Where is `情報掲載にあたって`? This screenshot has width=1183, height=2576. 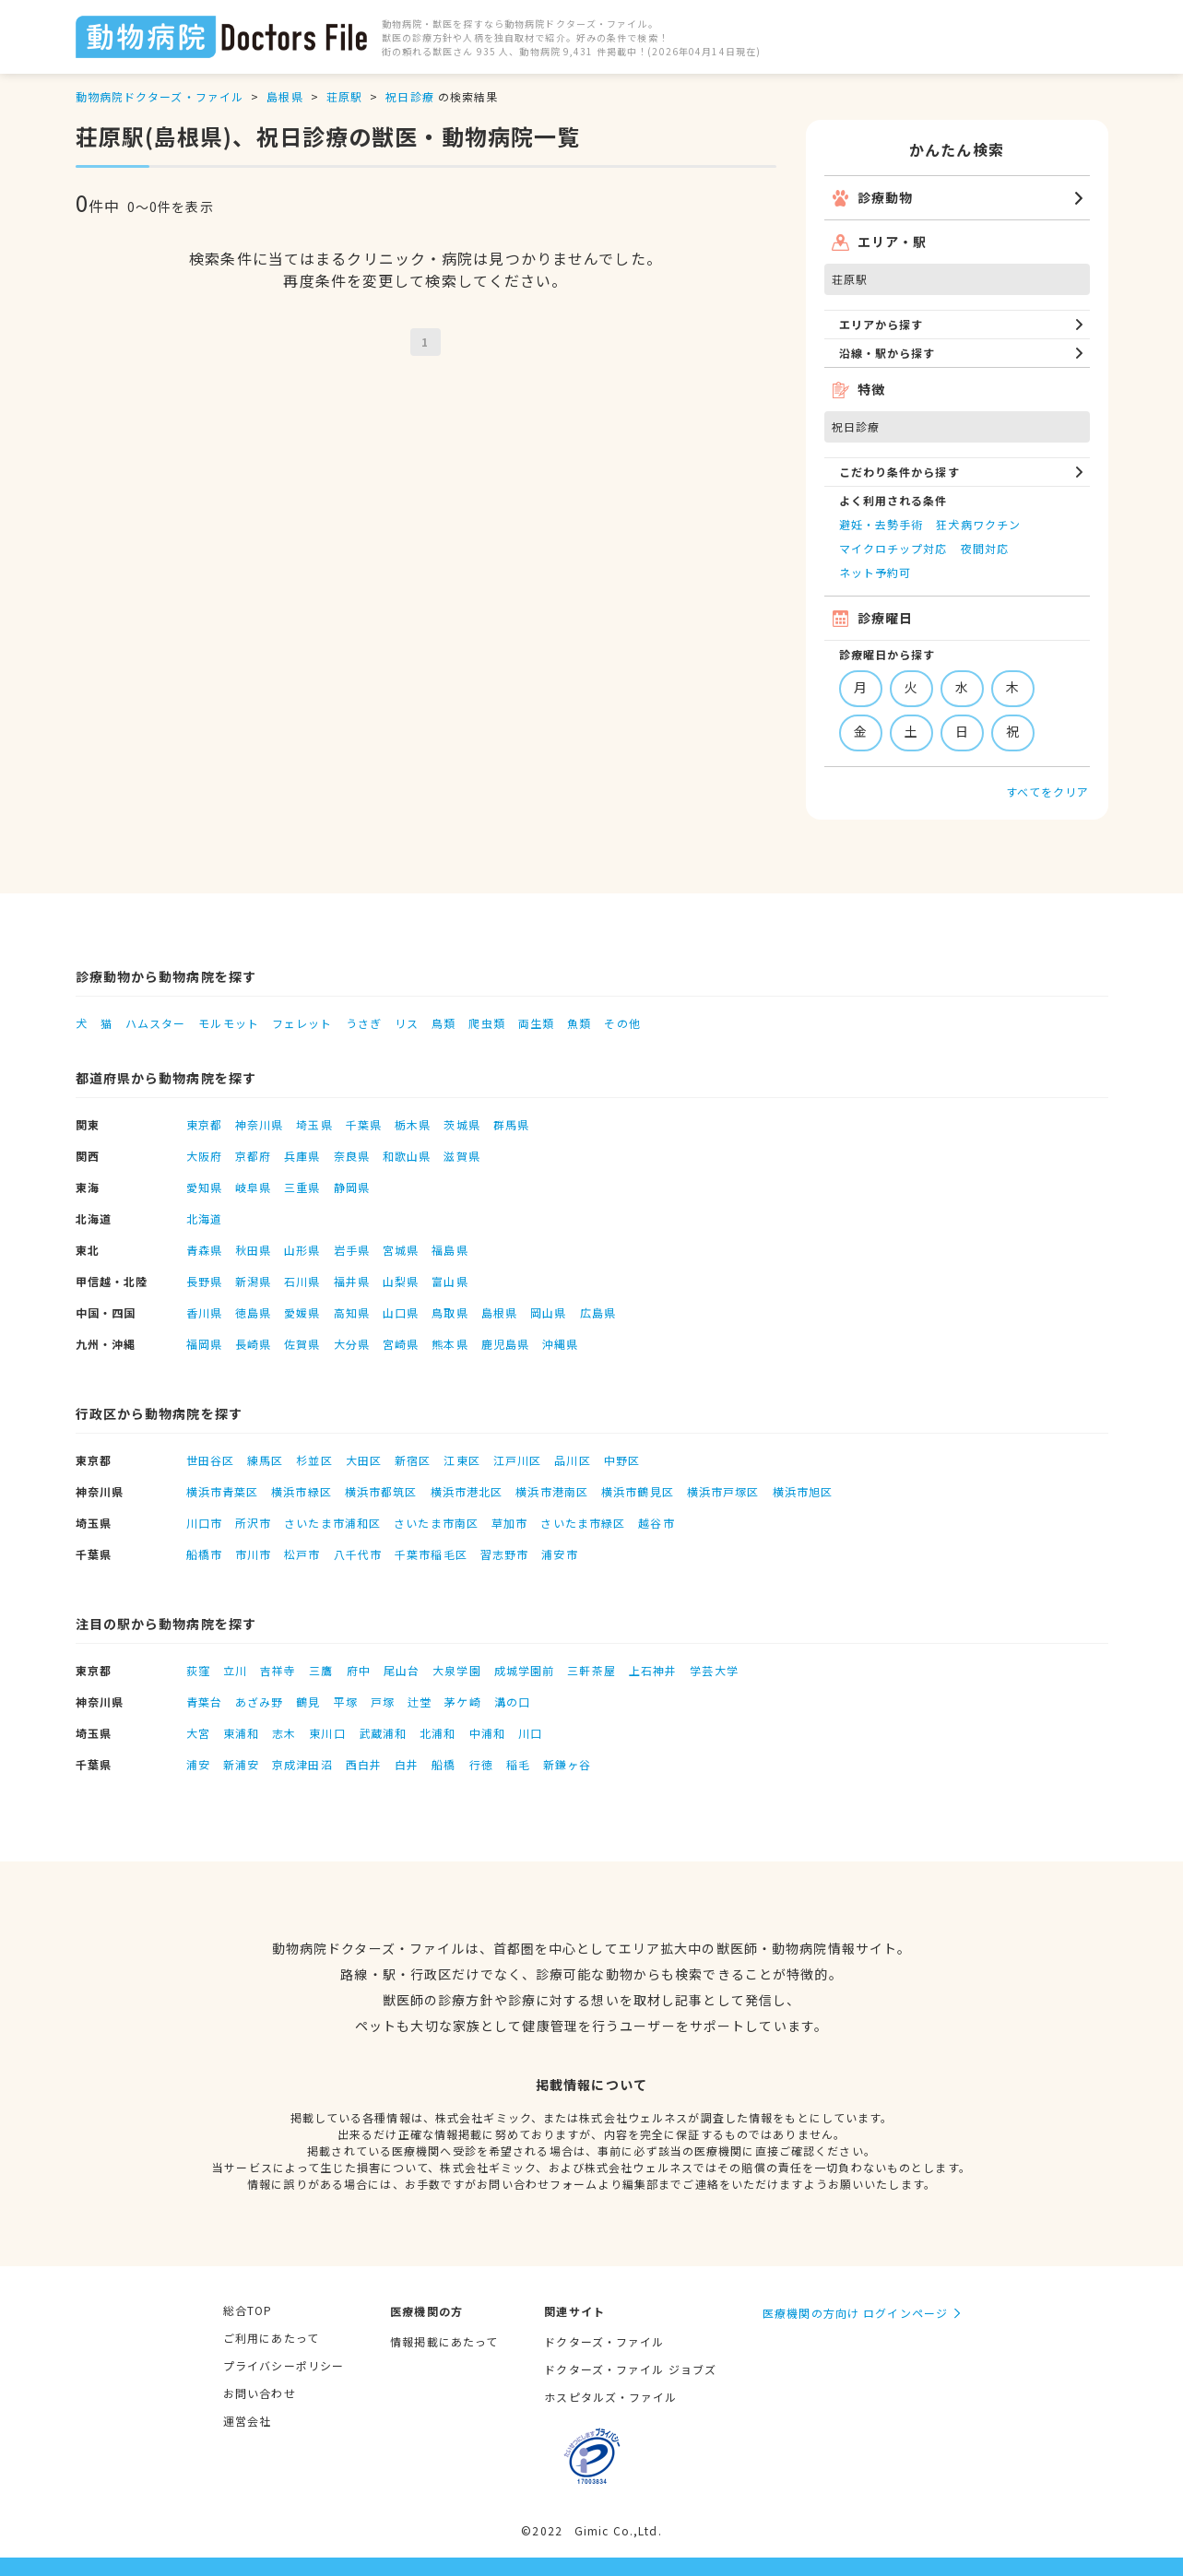 情報掲載にあたって is located at coordinates (444, 2341).